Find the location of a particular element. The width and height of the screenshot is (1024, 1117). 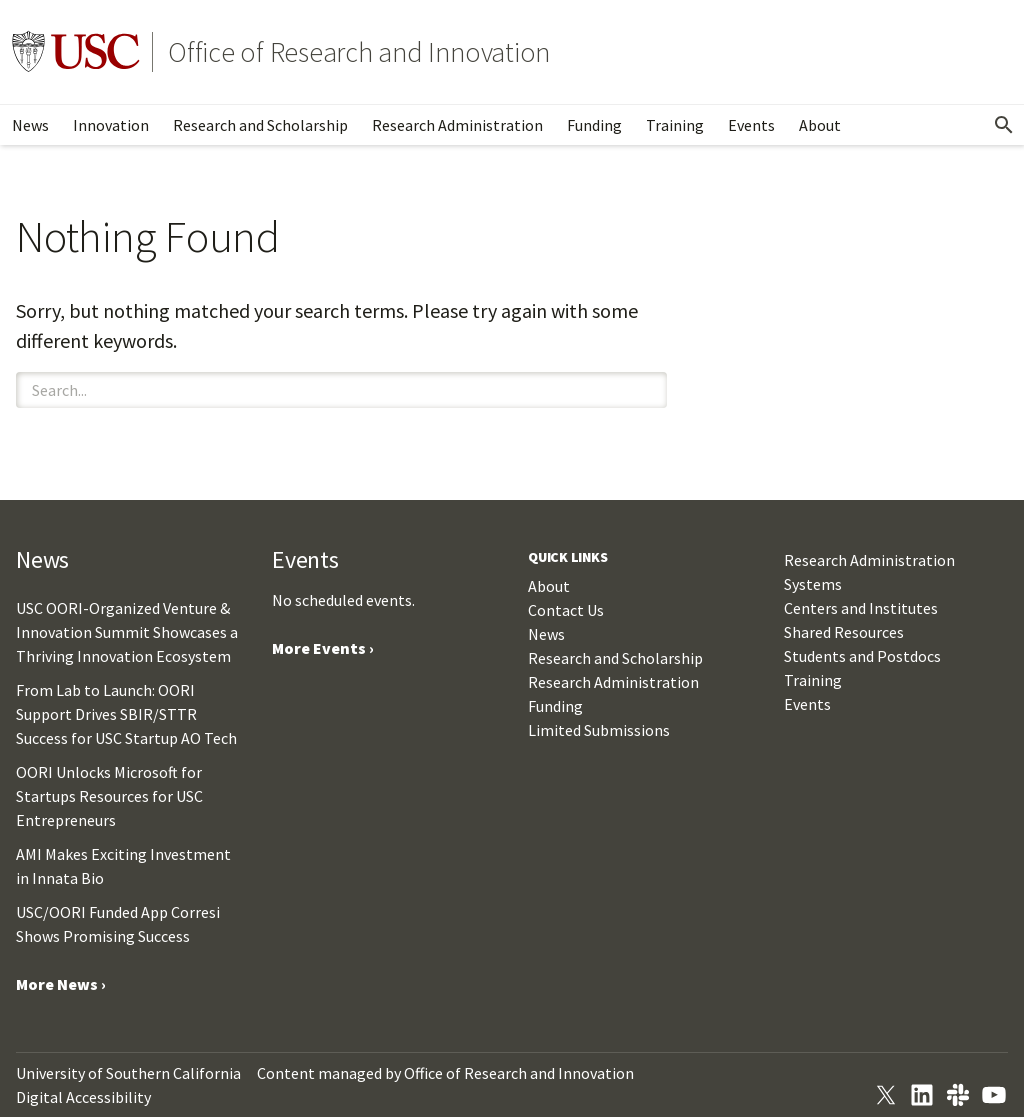

Limited Submissions is located at coordinates (599, 730).